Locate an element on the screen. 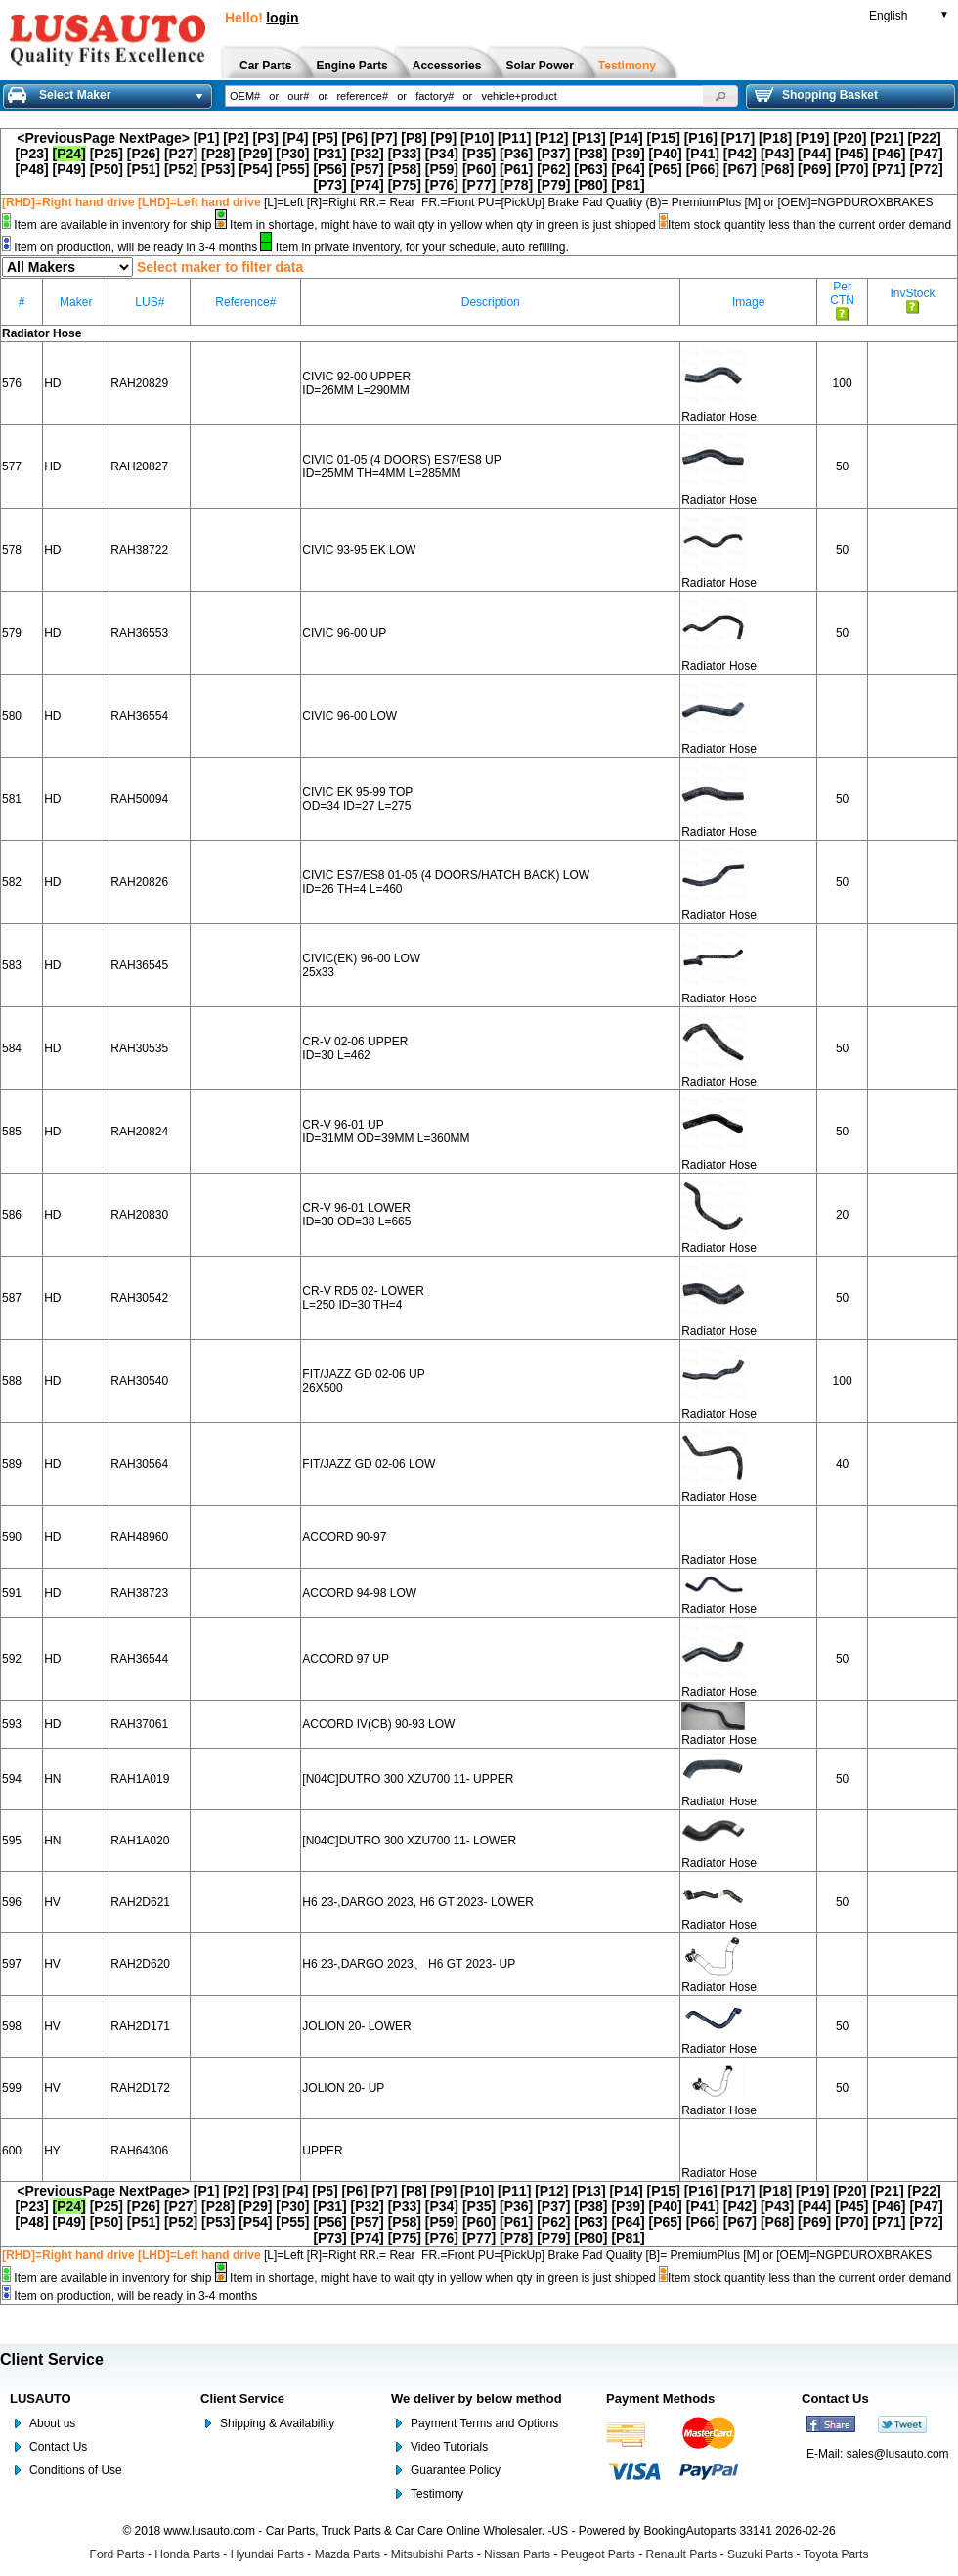 The image size is (958, 2576). [P31] is located at coordinates (329, 153).